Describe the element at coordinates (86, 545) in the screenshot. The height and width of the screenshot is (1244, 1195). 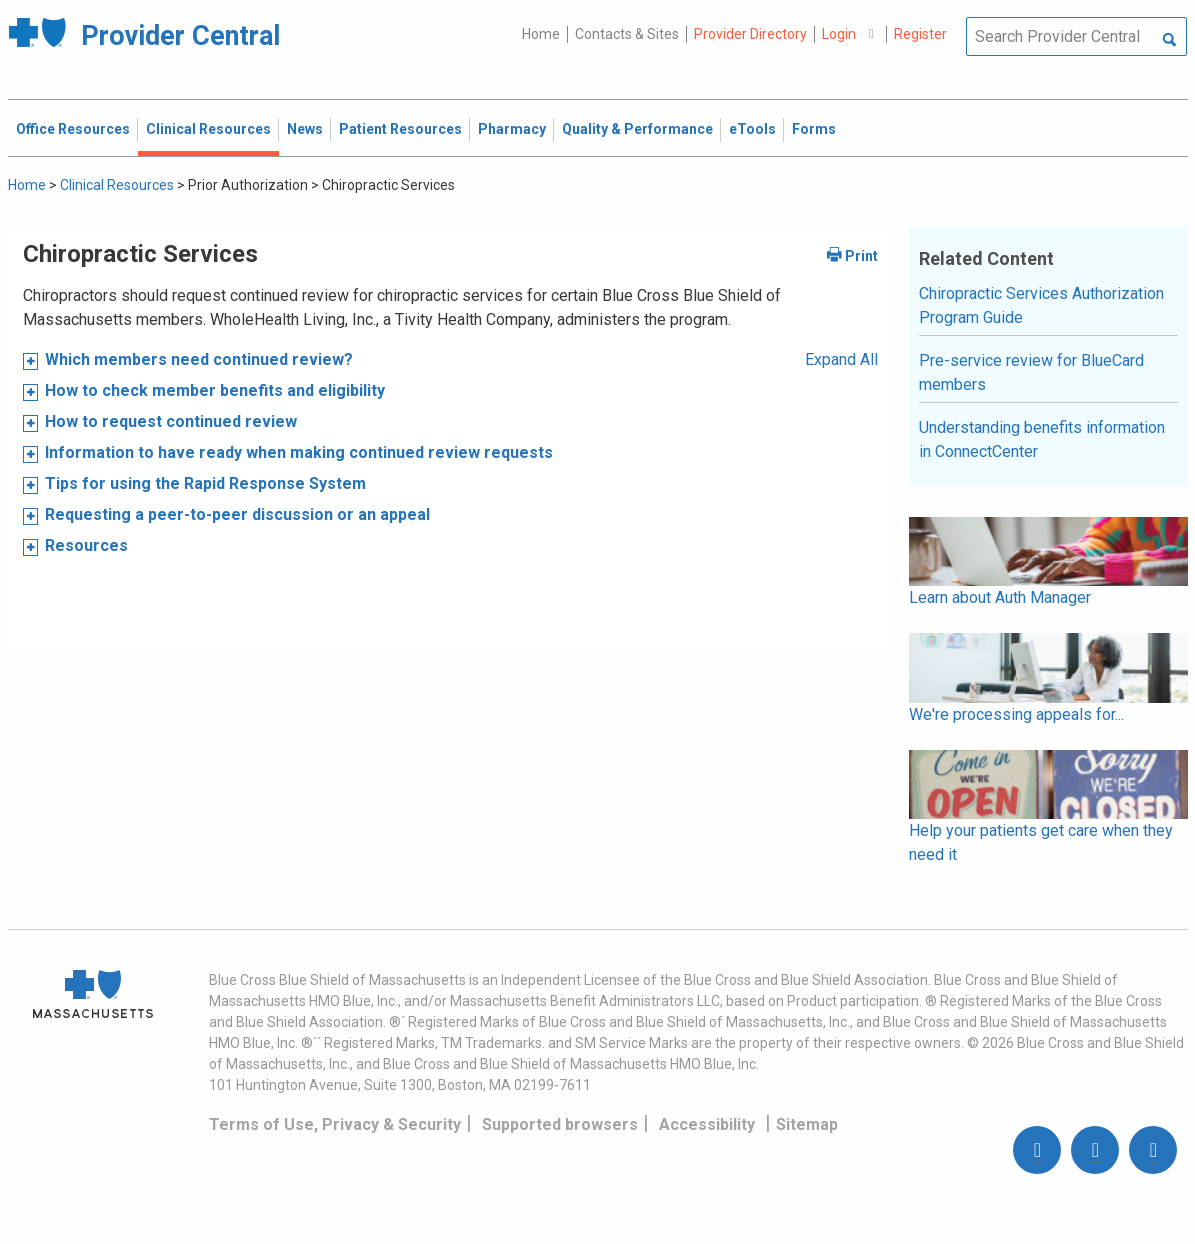
I see `Resources` at that location.